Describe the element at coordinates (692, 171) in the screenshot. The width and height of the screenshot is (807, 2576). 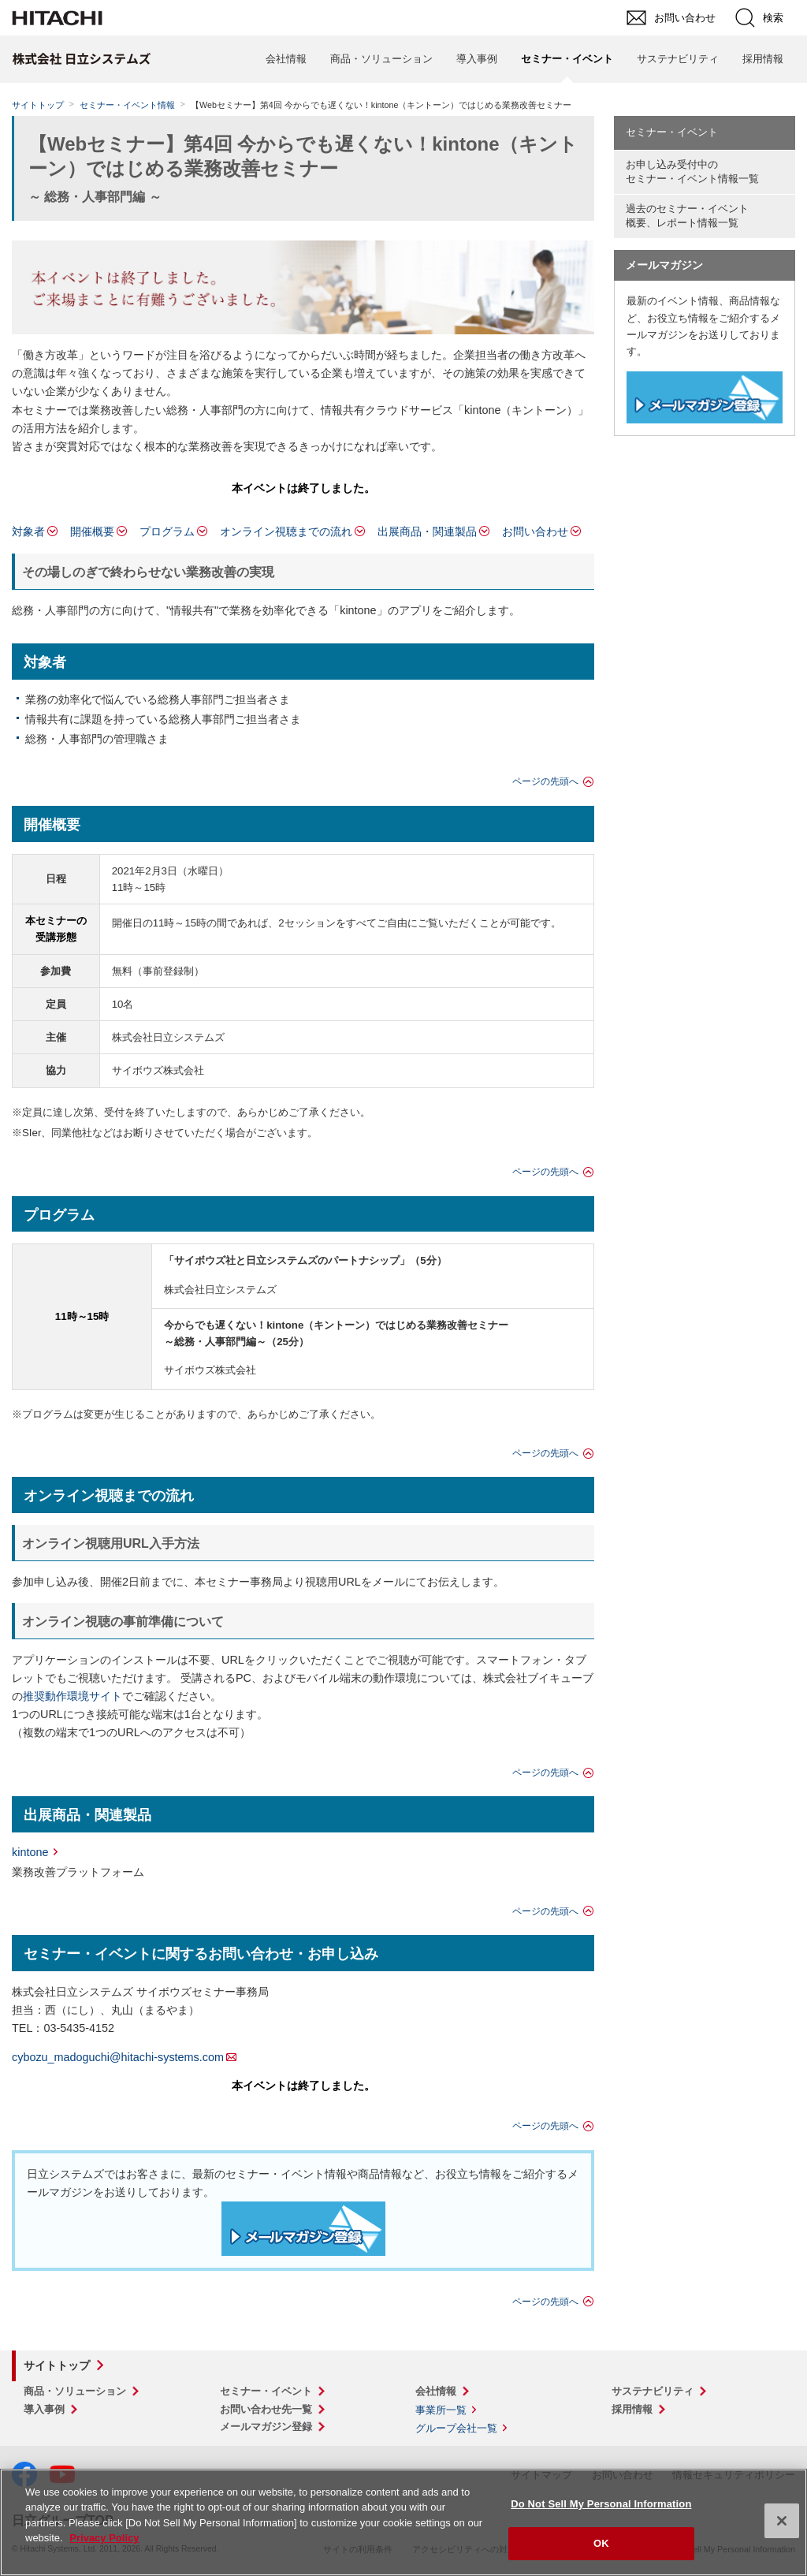
I see `お申し込み受付中の セミナー・イベント情報一覧` at that location.